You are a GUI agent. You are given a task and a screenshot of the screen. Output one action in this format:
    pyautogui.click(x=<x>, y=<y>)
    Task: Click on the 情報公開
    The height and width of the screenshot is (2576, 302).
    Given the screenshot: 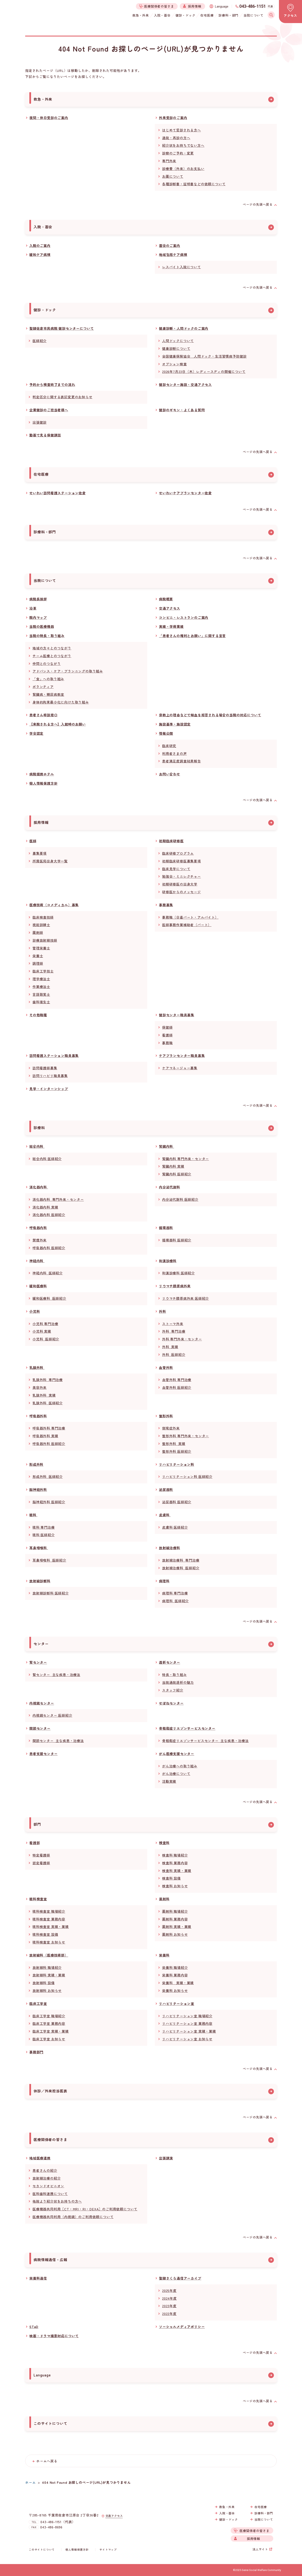 What is the action you would take?
    pyautogui.click(x=166, y=733)
    